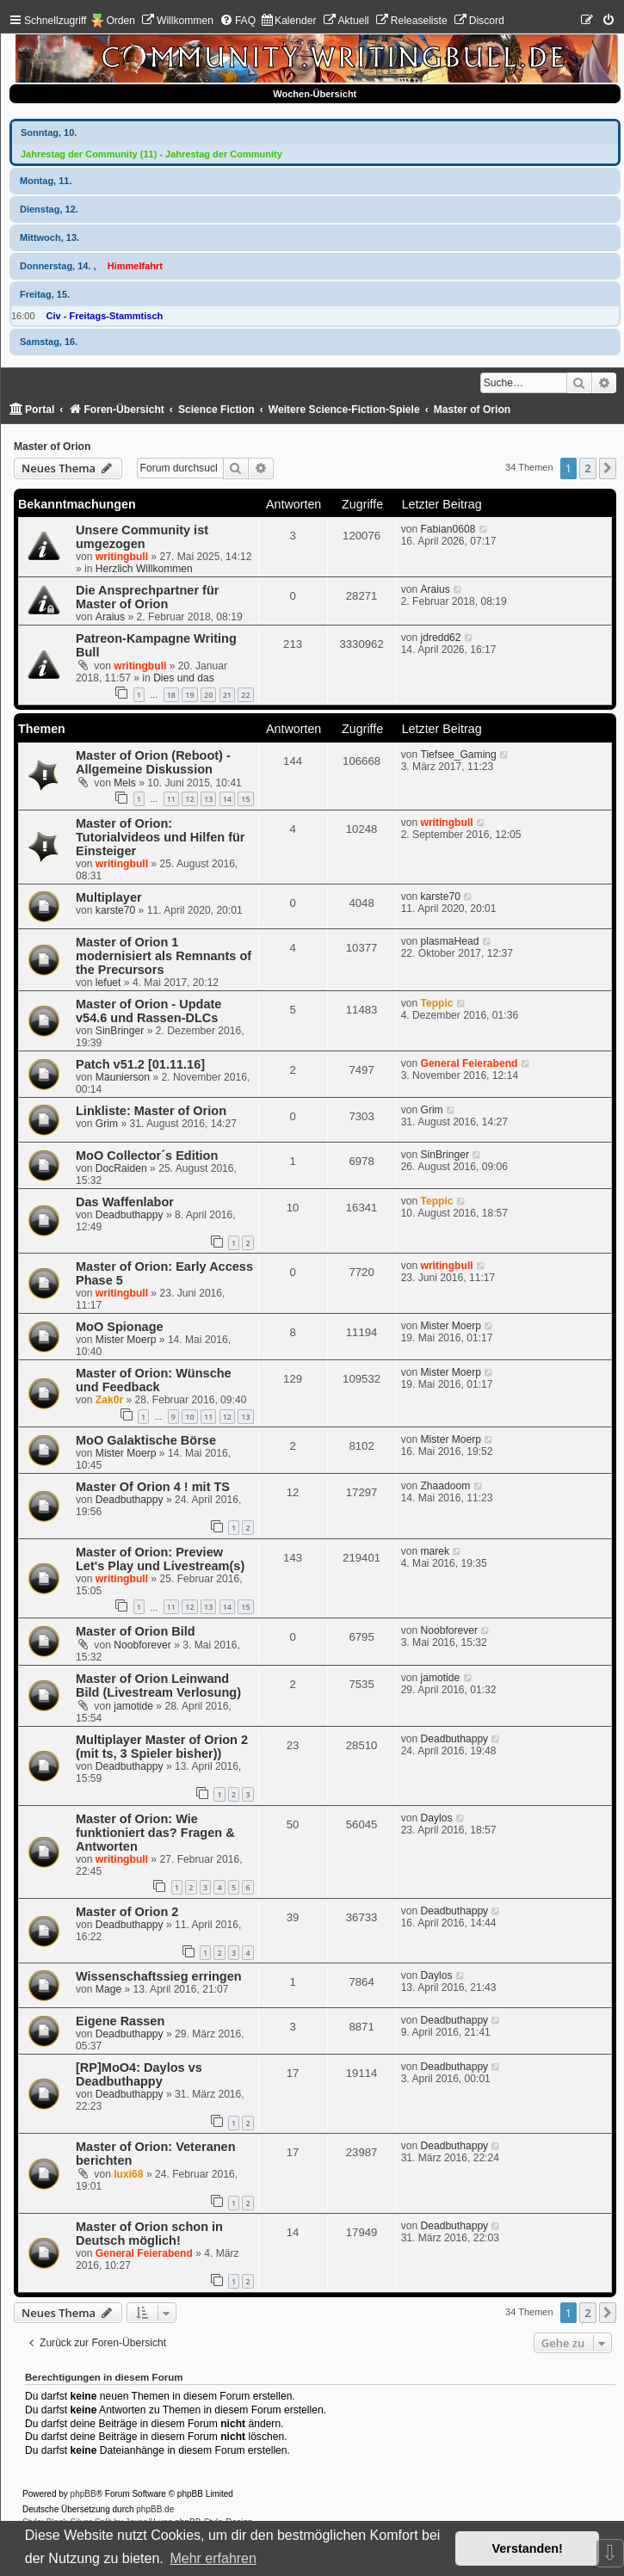 This screenshot has width=624, height=2576. Describe the element at coordinates (440, 638) in the screenshot. I see `jdredd62` at that location.